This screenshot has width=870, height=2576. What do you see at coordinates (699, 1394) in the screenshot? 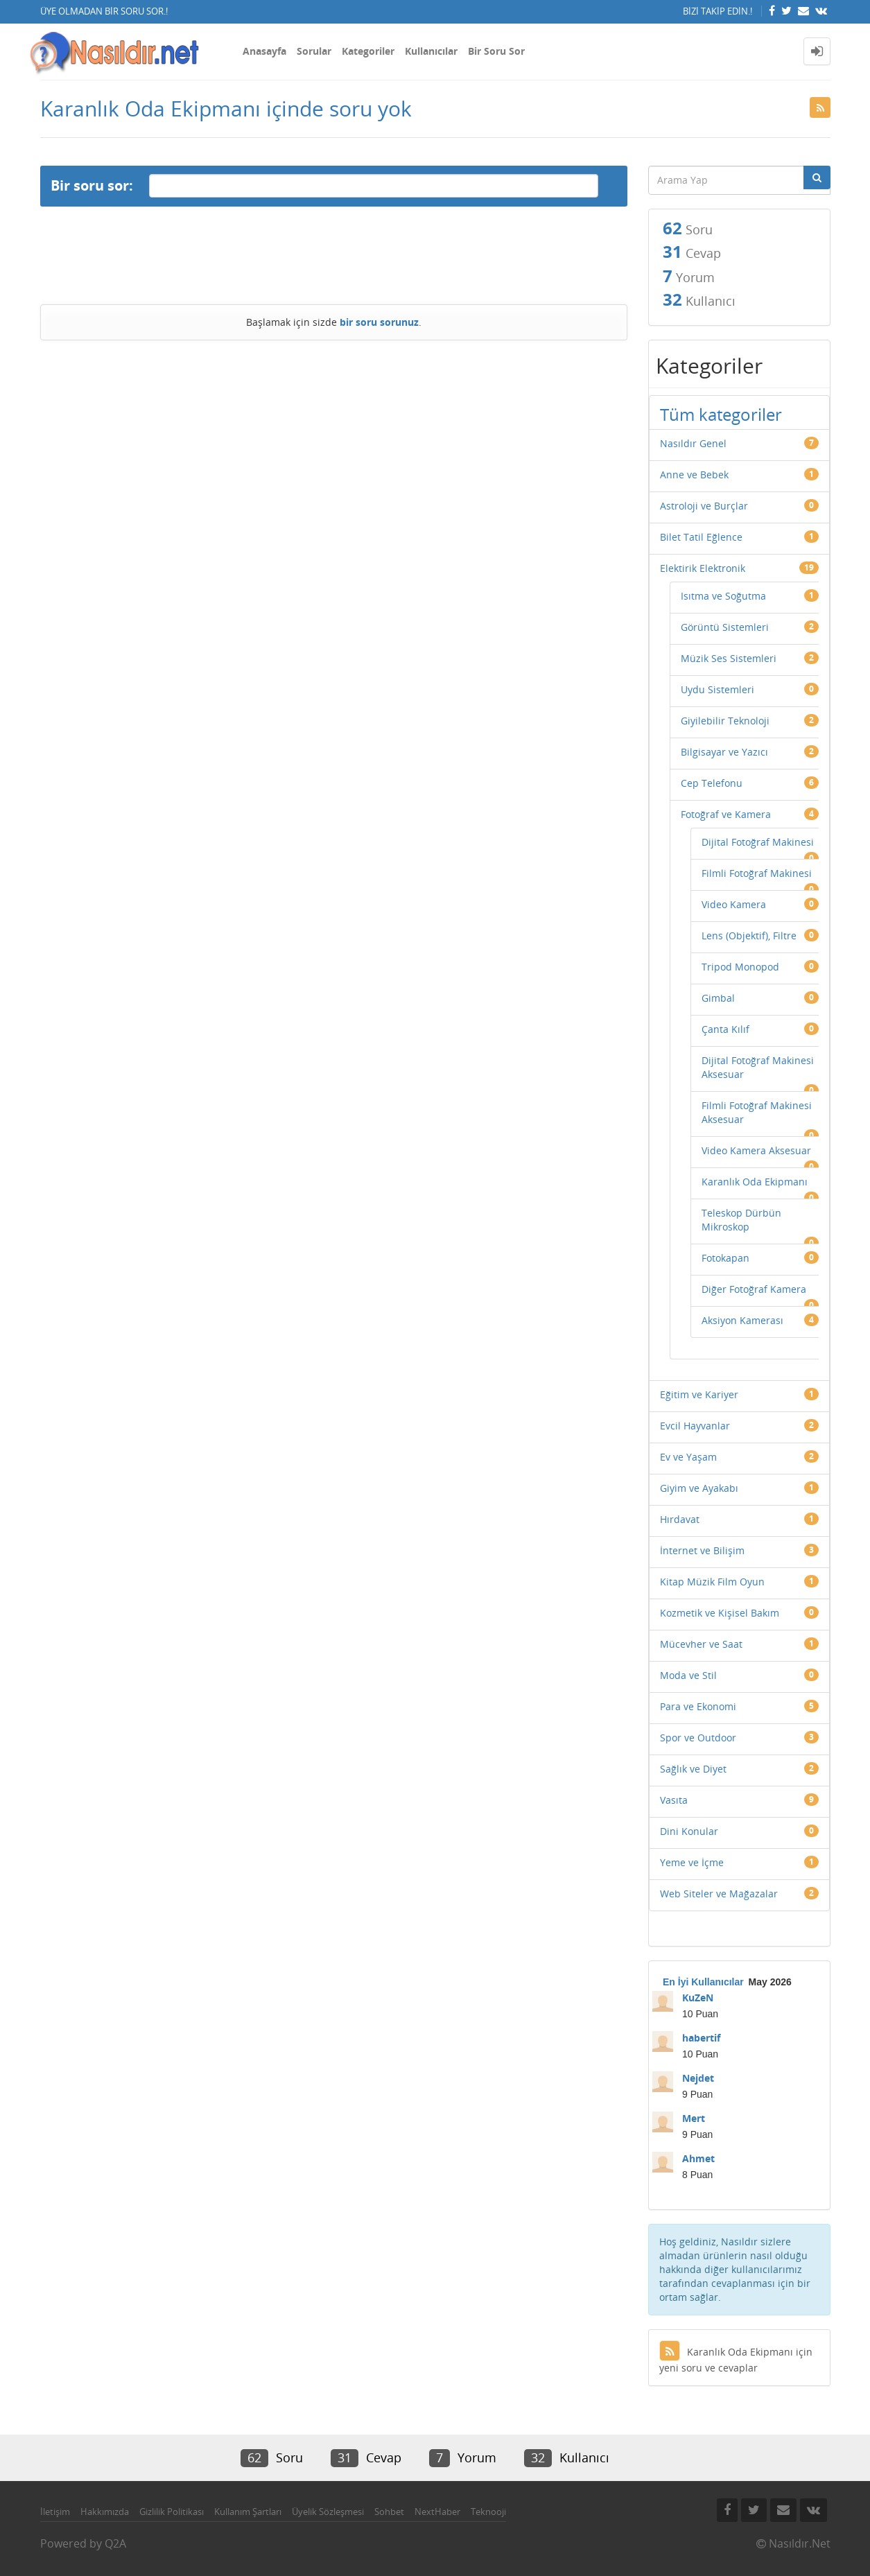
I see `Eğitim ve Kariyer` at bounding box center [699, 1394].